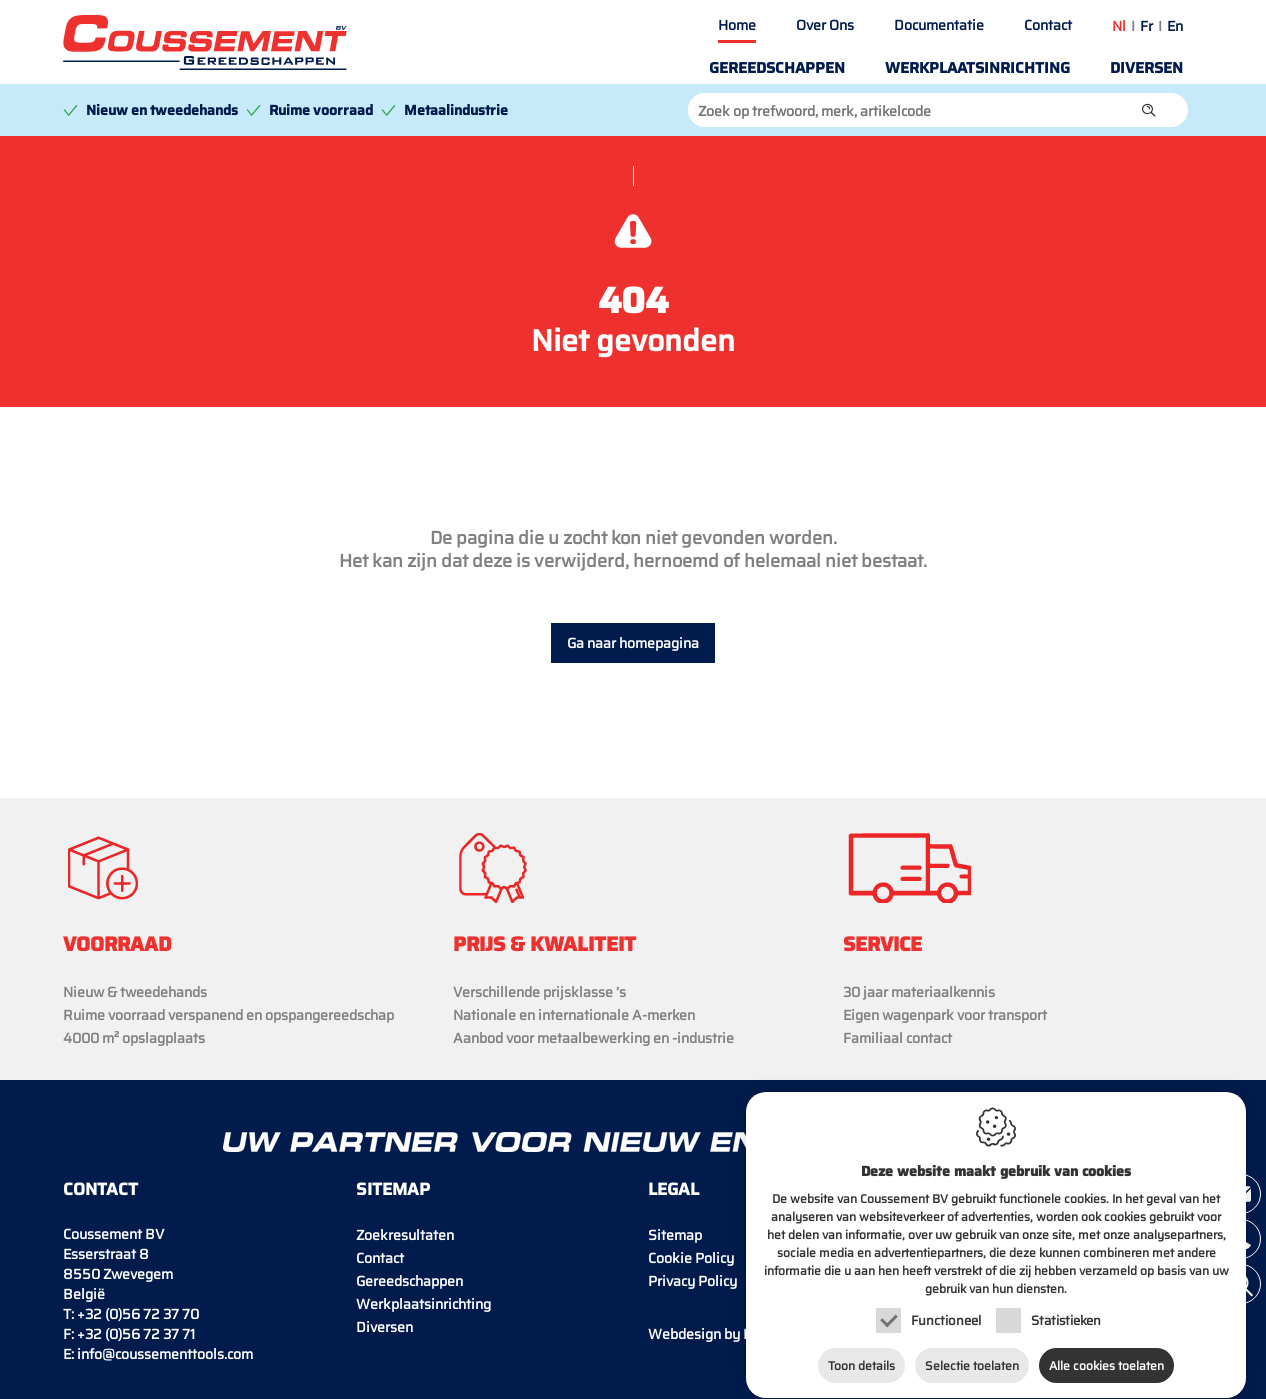 The image size is (1266, 1399). I want to click on Privacy Policy, so click(692, 1281).